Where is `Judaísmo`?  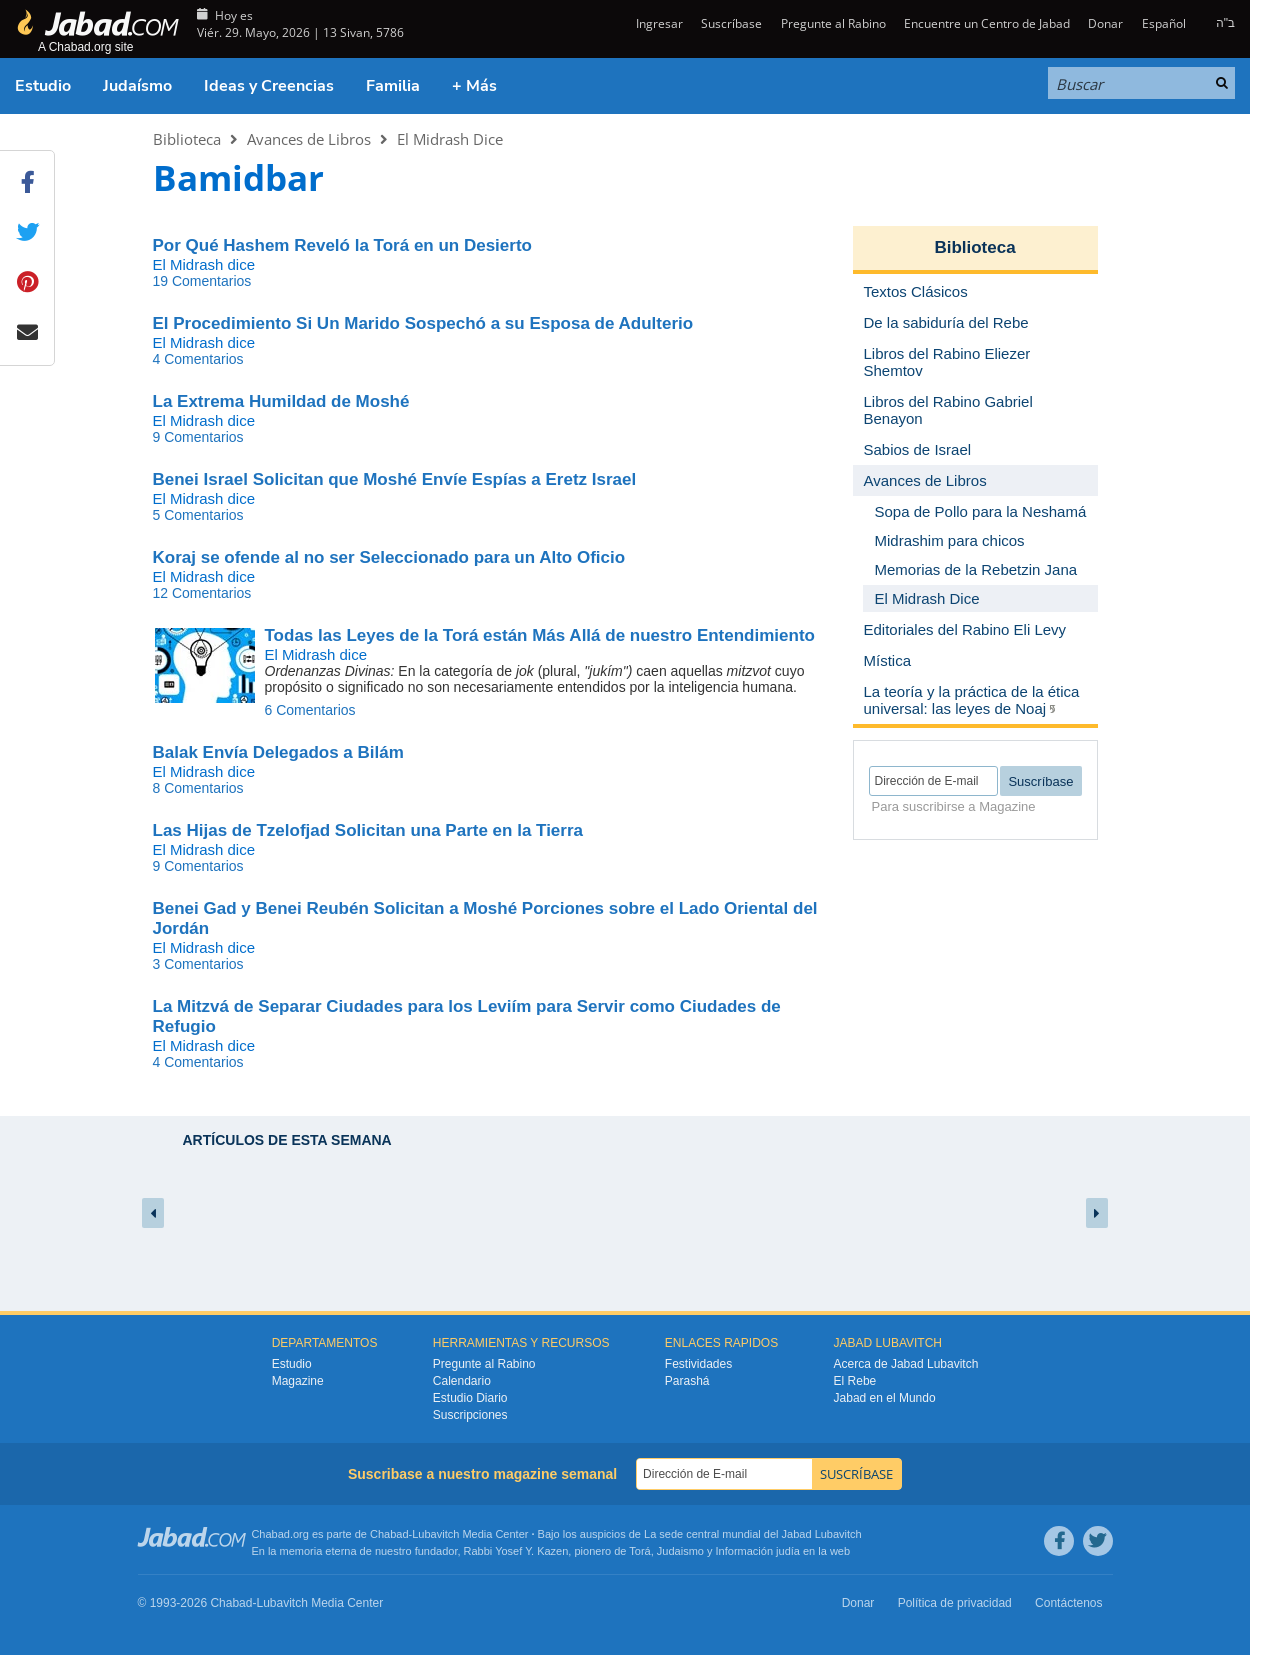
Judaísmo is located at coordinates (137, 86).